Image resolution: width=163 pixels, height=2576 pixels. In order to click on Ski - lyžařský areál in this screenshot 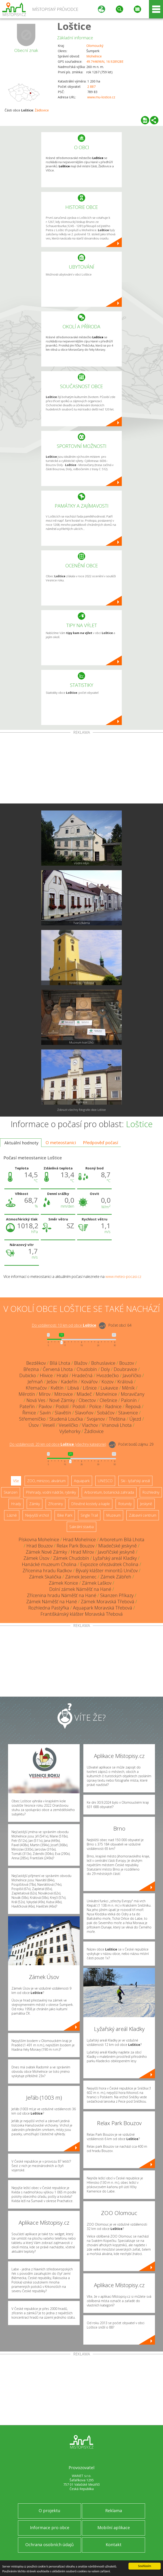, I will do `click(135, 1480)`.